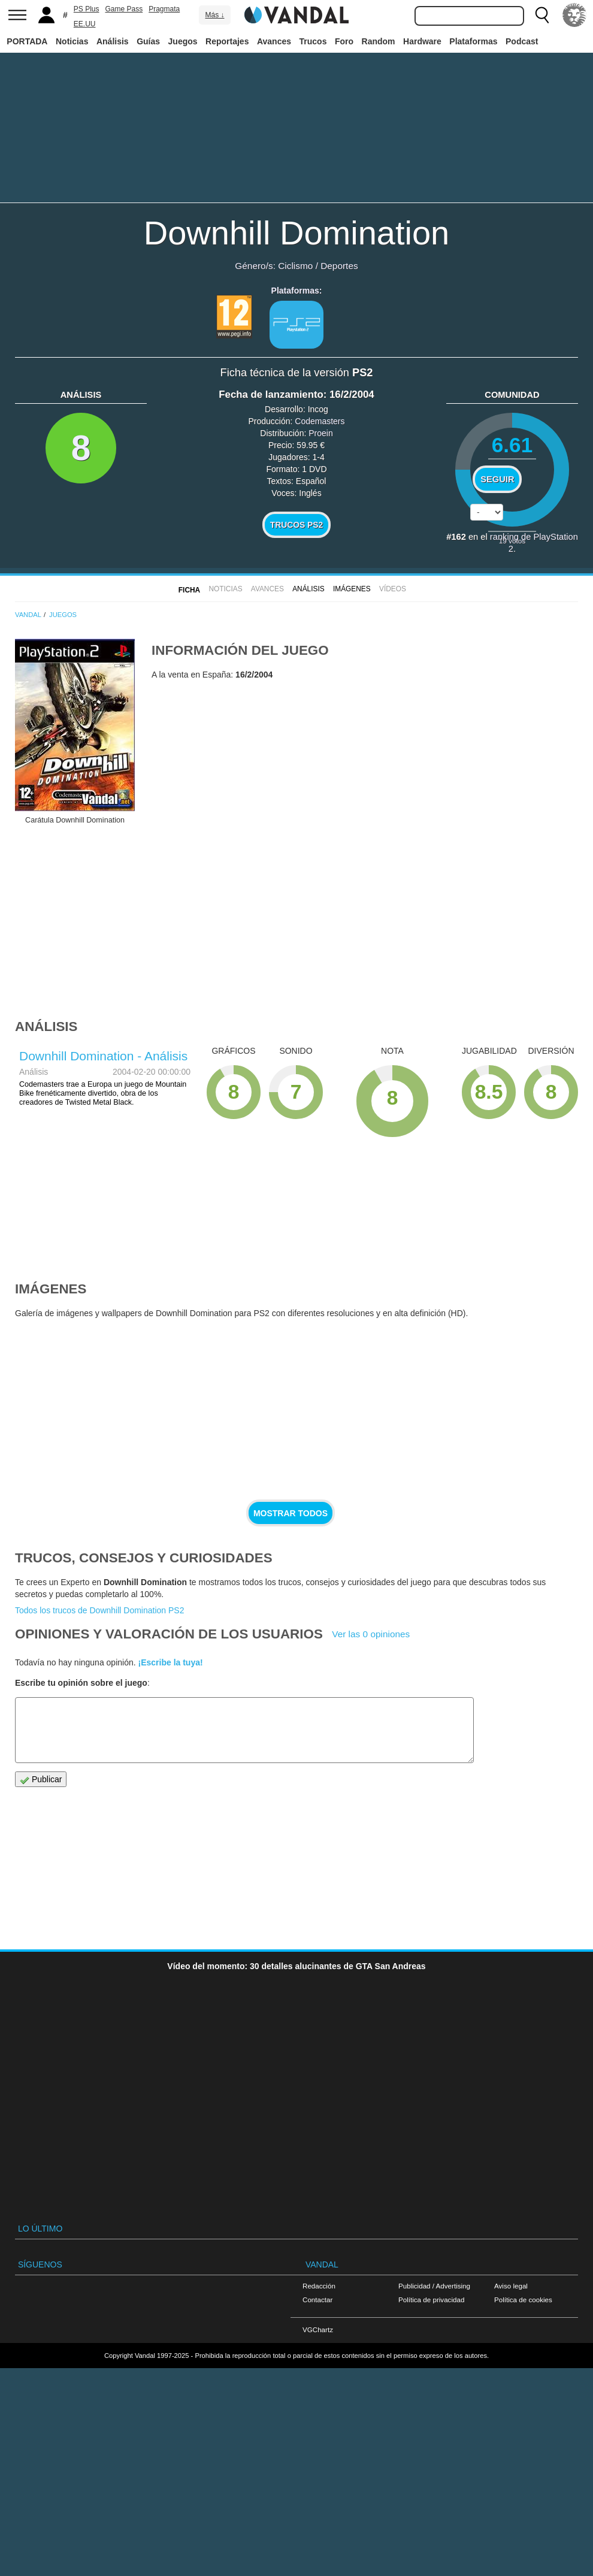 This screenshot has height=2576, width=593. What do you see at coordinates (344, 41) in the screenshot?
I see `Foro` at bounding box center [344, 41].